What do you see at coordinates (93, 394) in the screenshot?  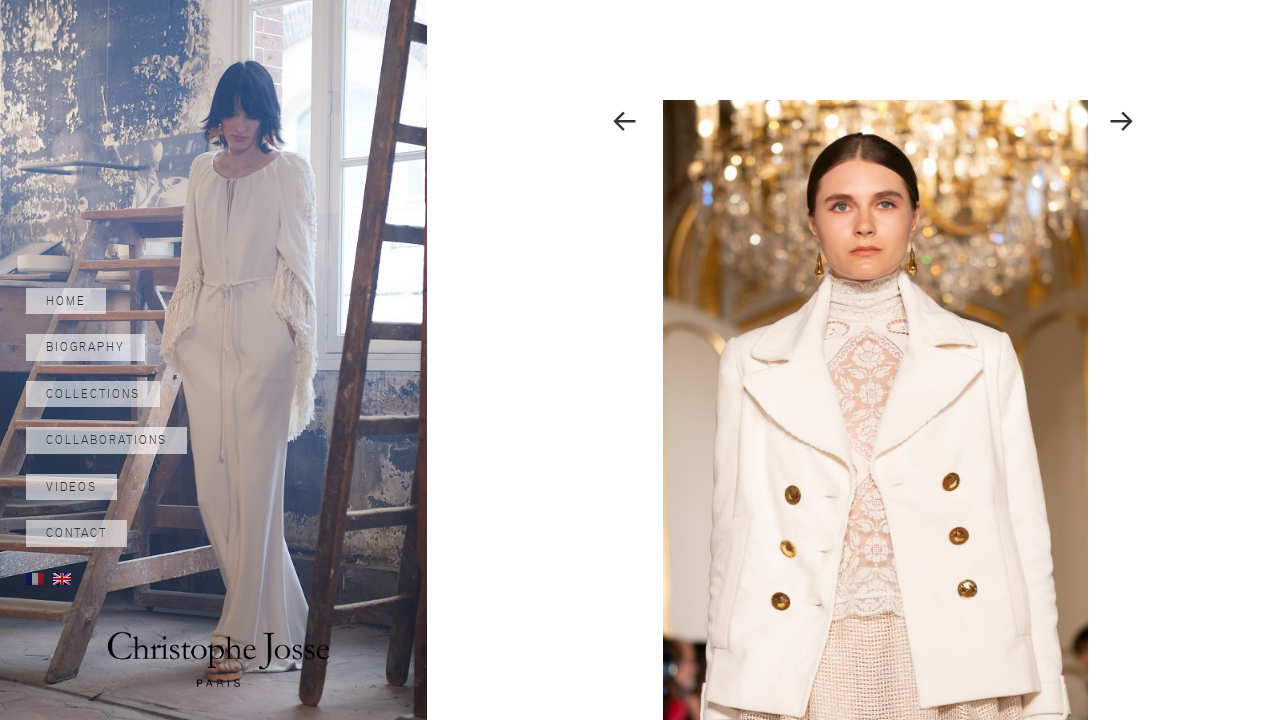 I see `Collections` at bounding box center [93, 394].